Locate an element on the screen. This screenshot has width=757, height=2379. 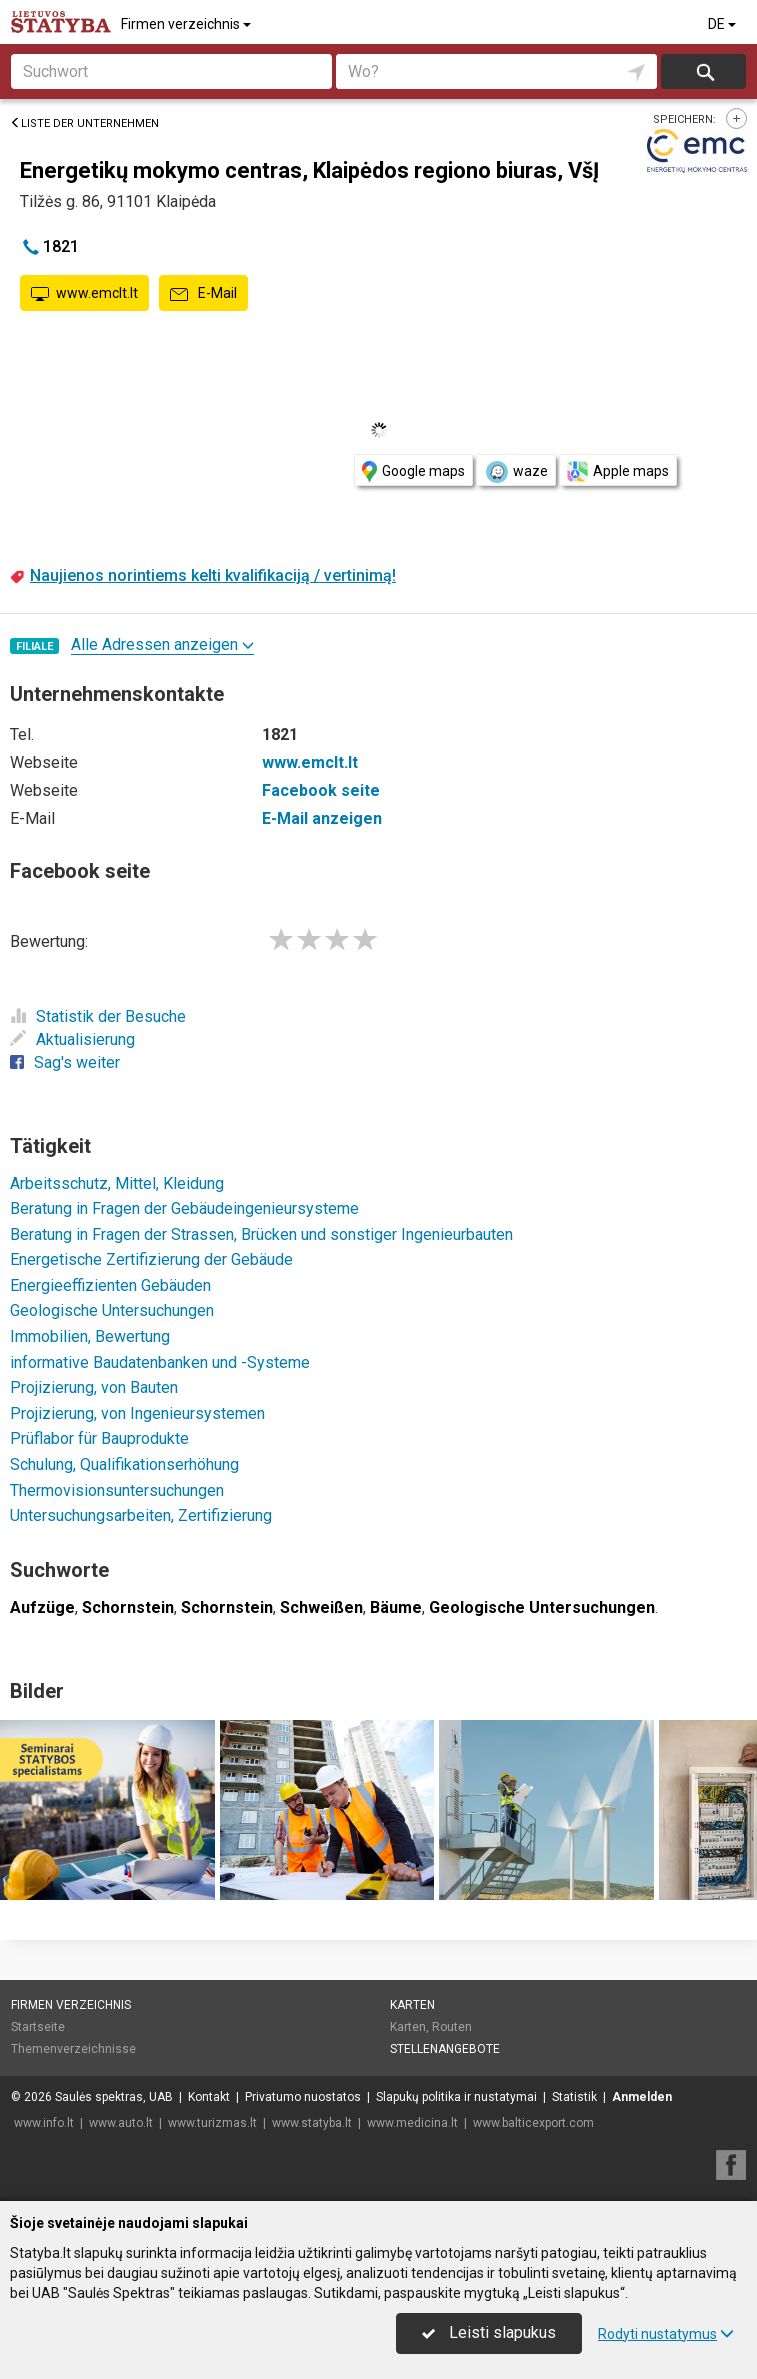
Thermovisionsuntersuchungen is located at coordinates (117, 1490).